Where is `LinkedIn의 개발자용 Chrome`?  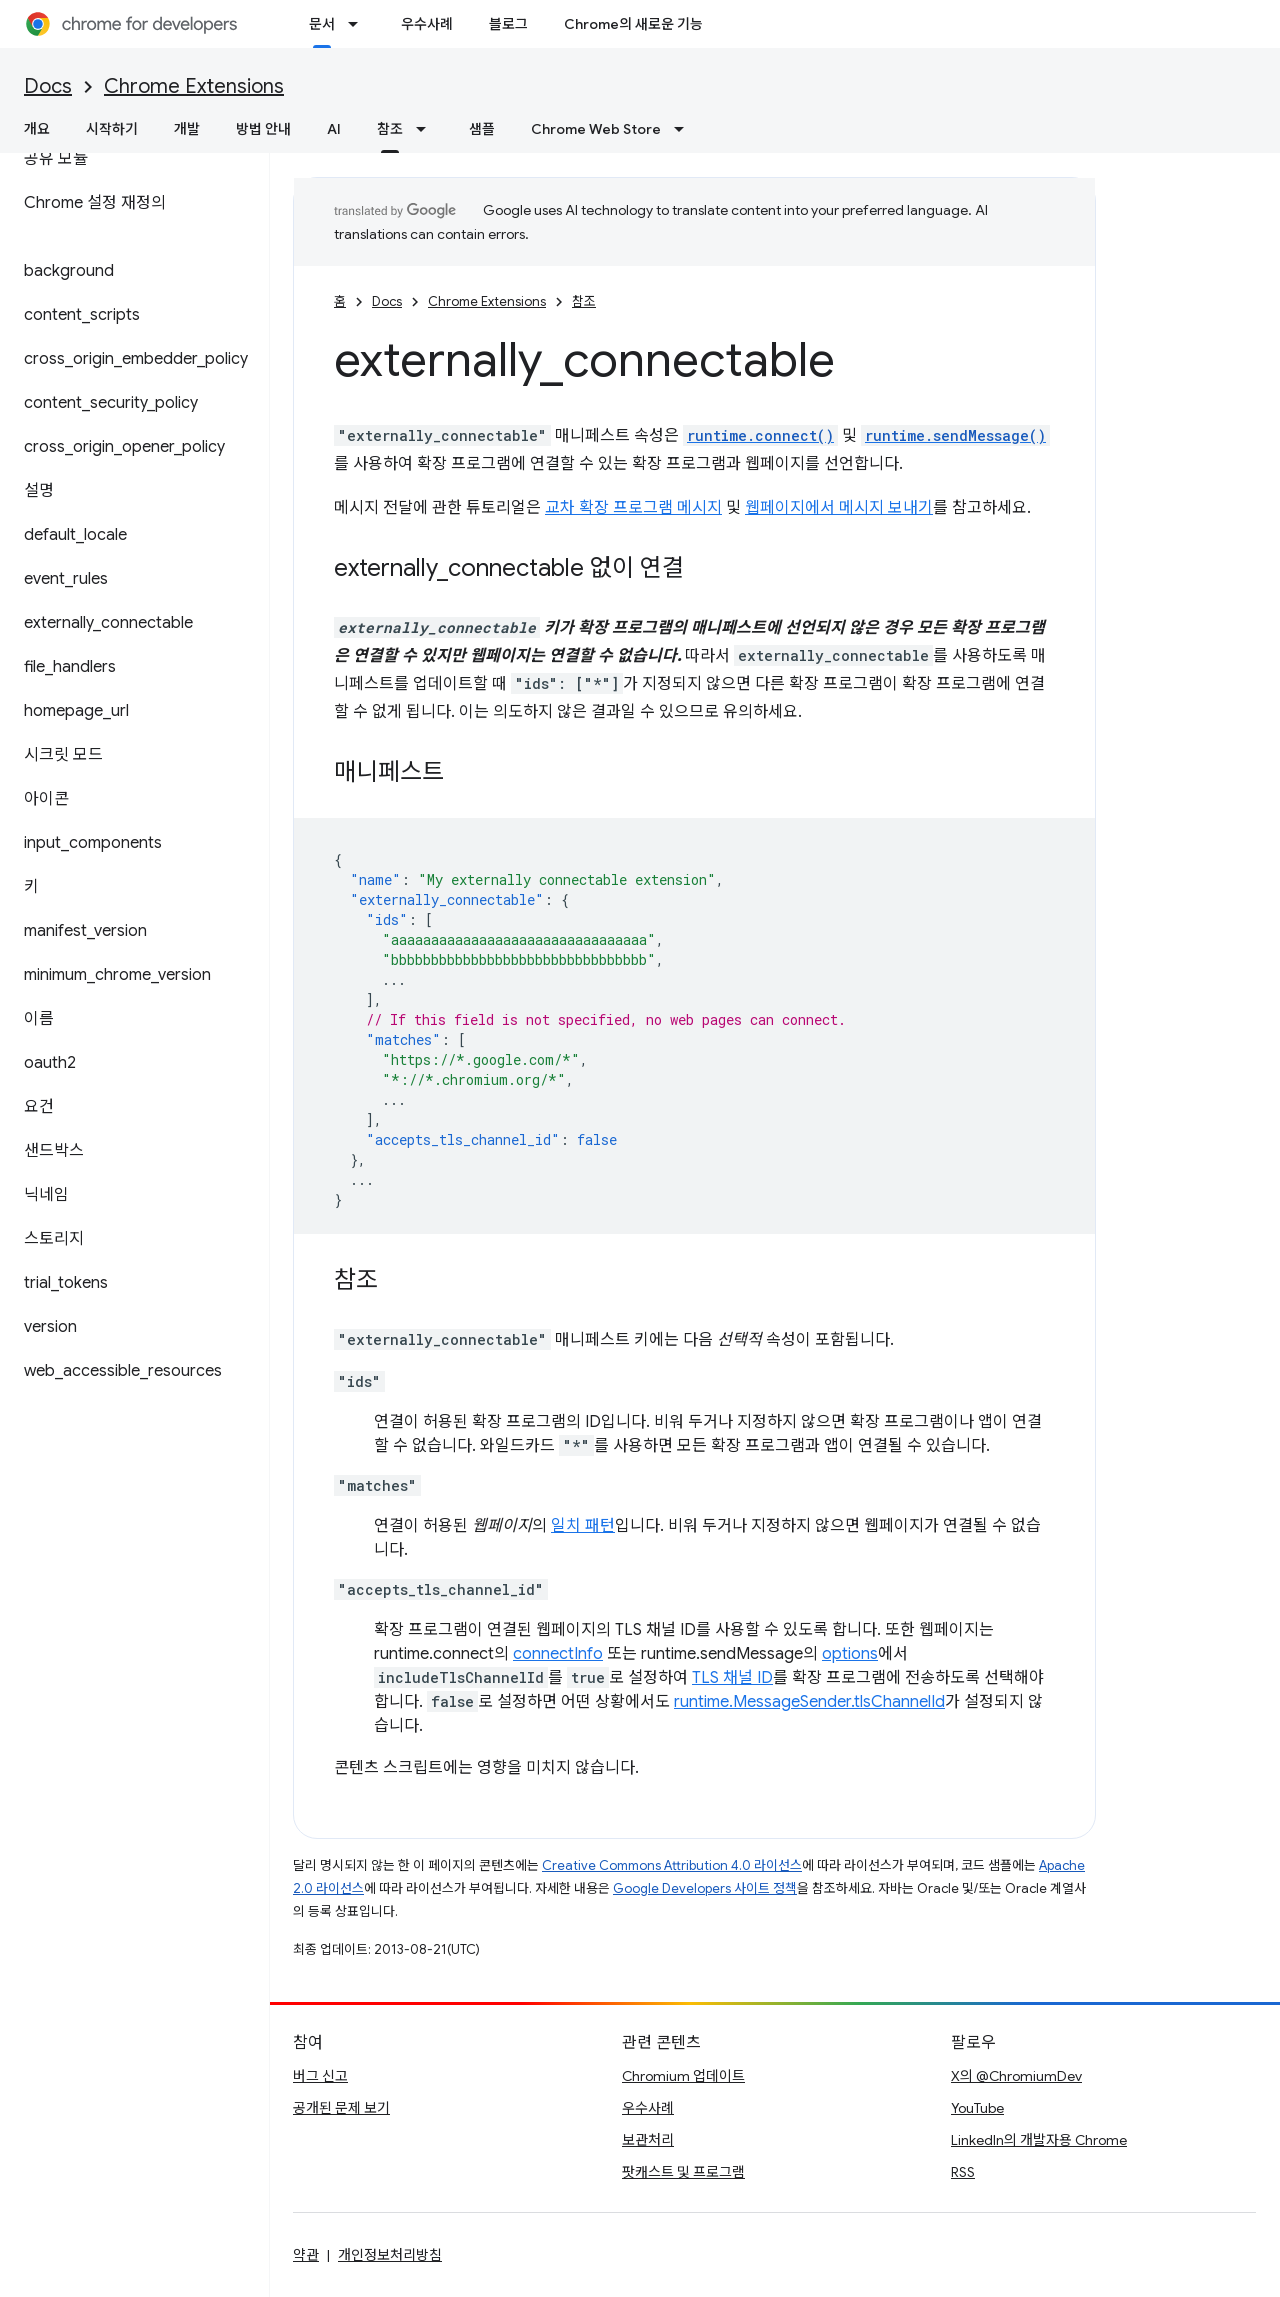 LinkedIn의 개발자용 Chrome is located at coordinates (1039, 2140).